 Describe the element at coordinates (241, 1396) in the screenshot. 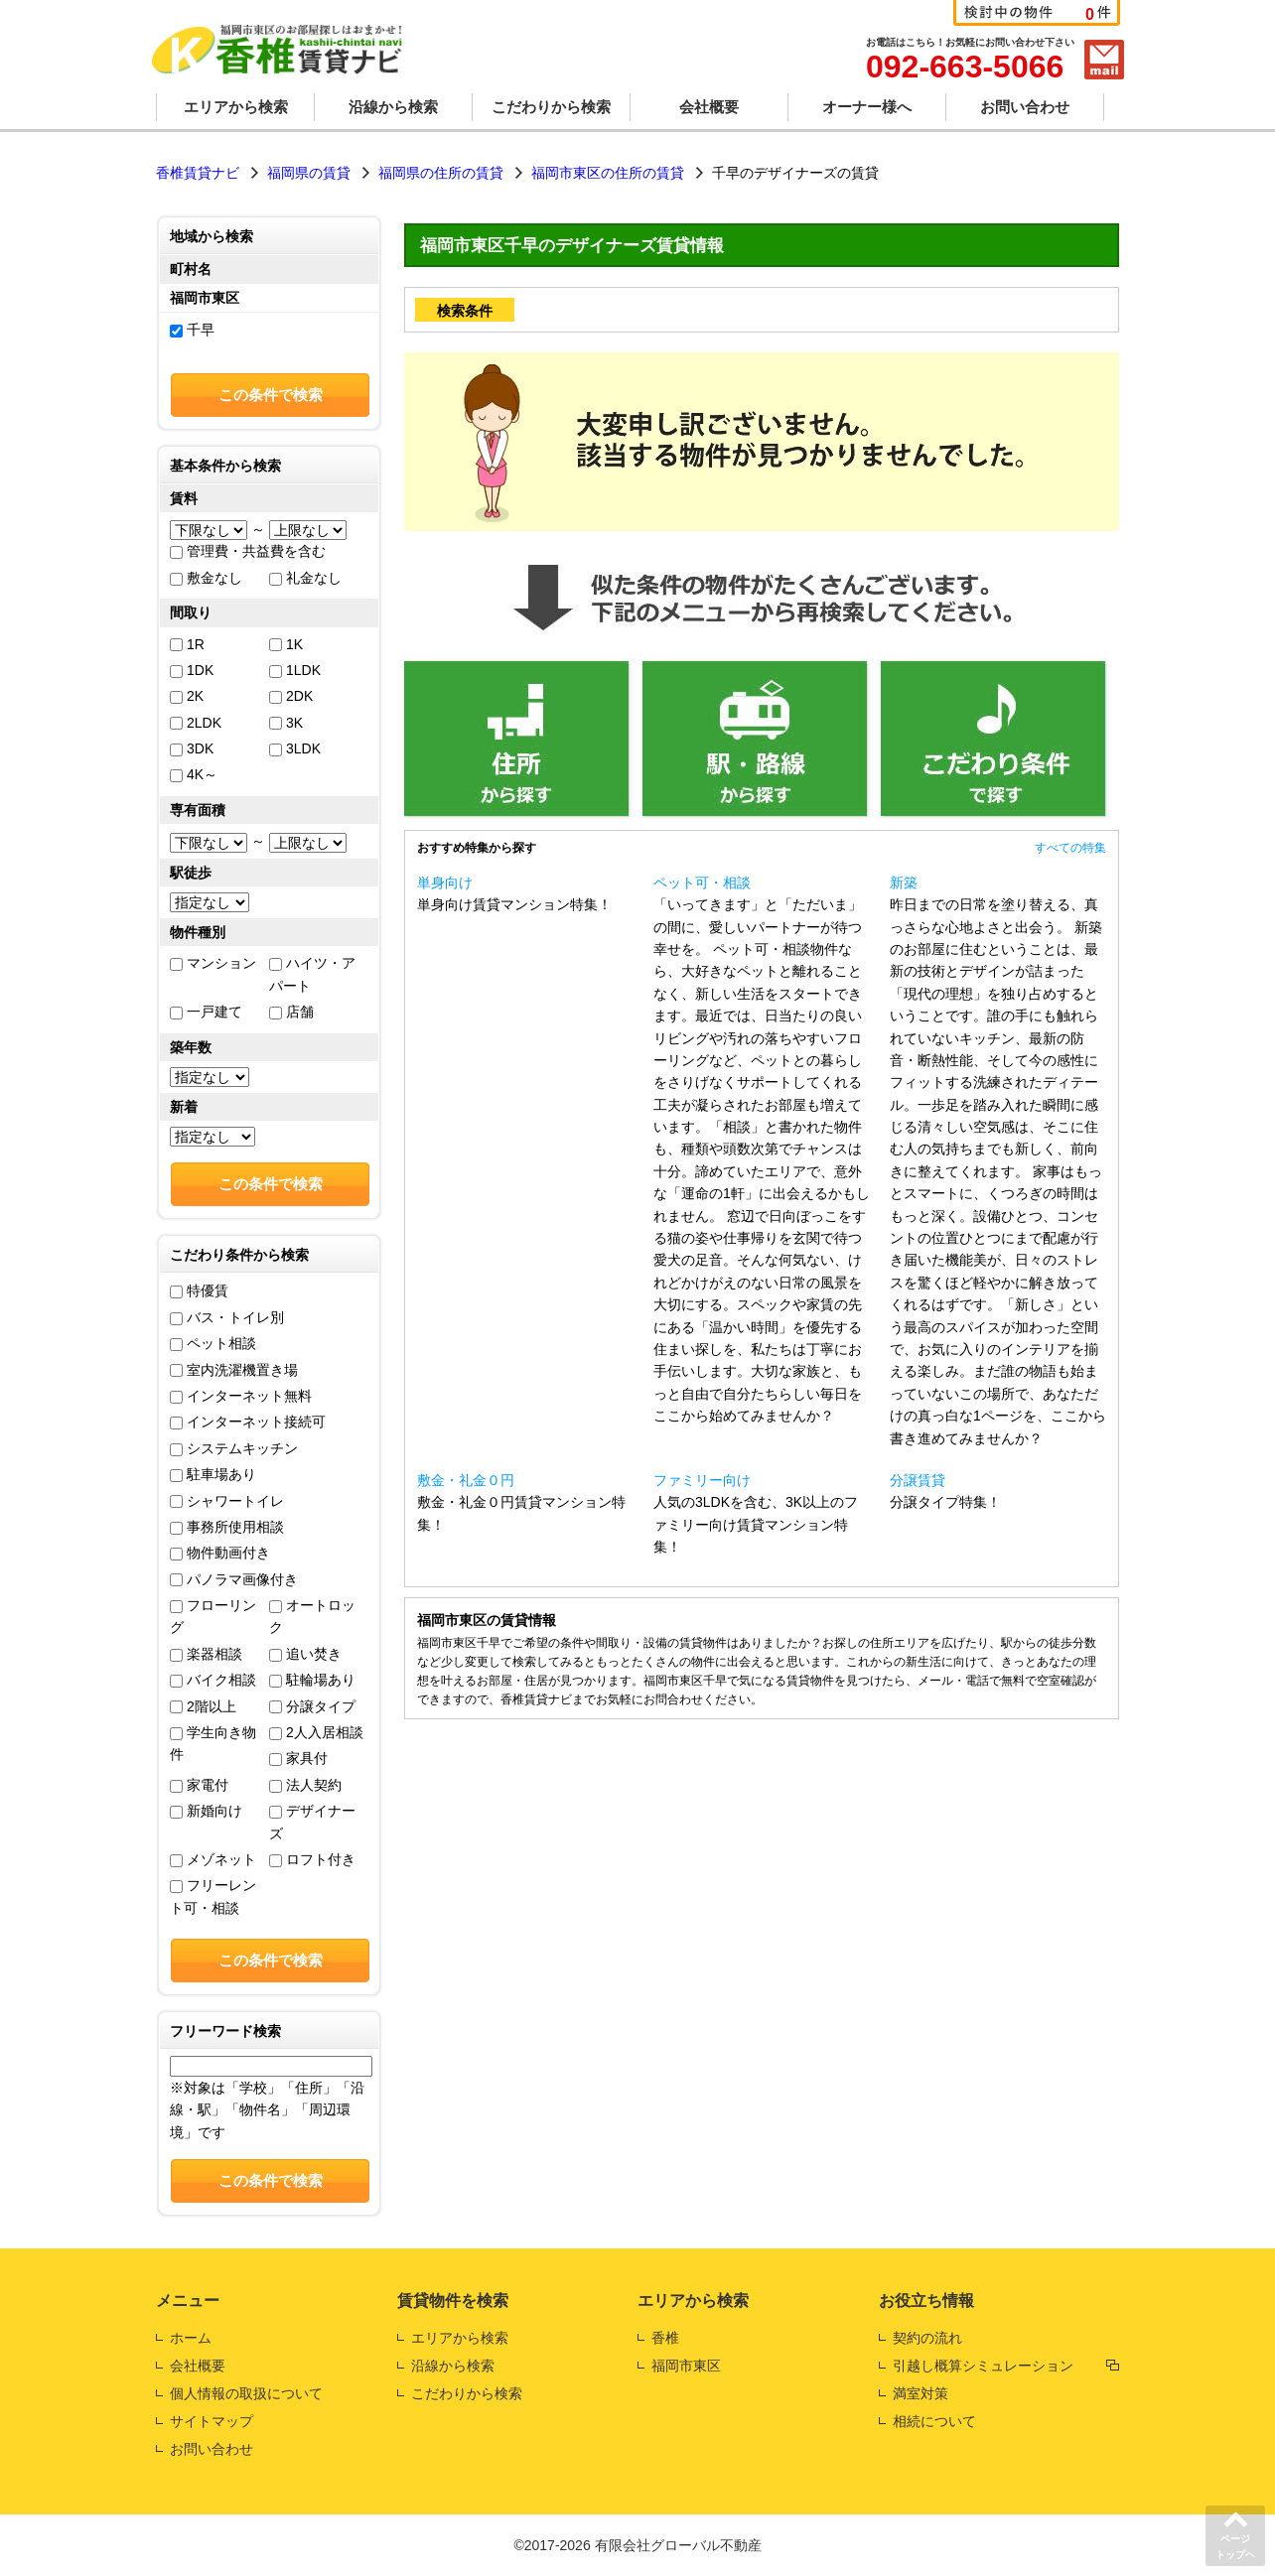

I see `インターネット無料` at that location.